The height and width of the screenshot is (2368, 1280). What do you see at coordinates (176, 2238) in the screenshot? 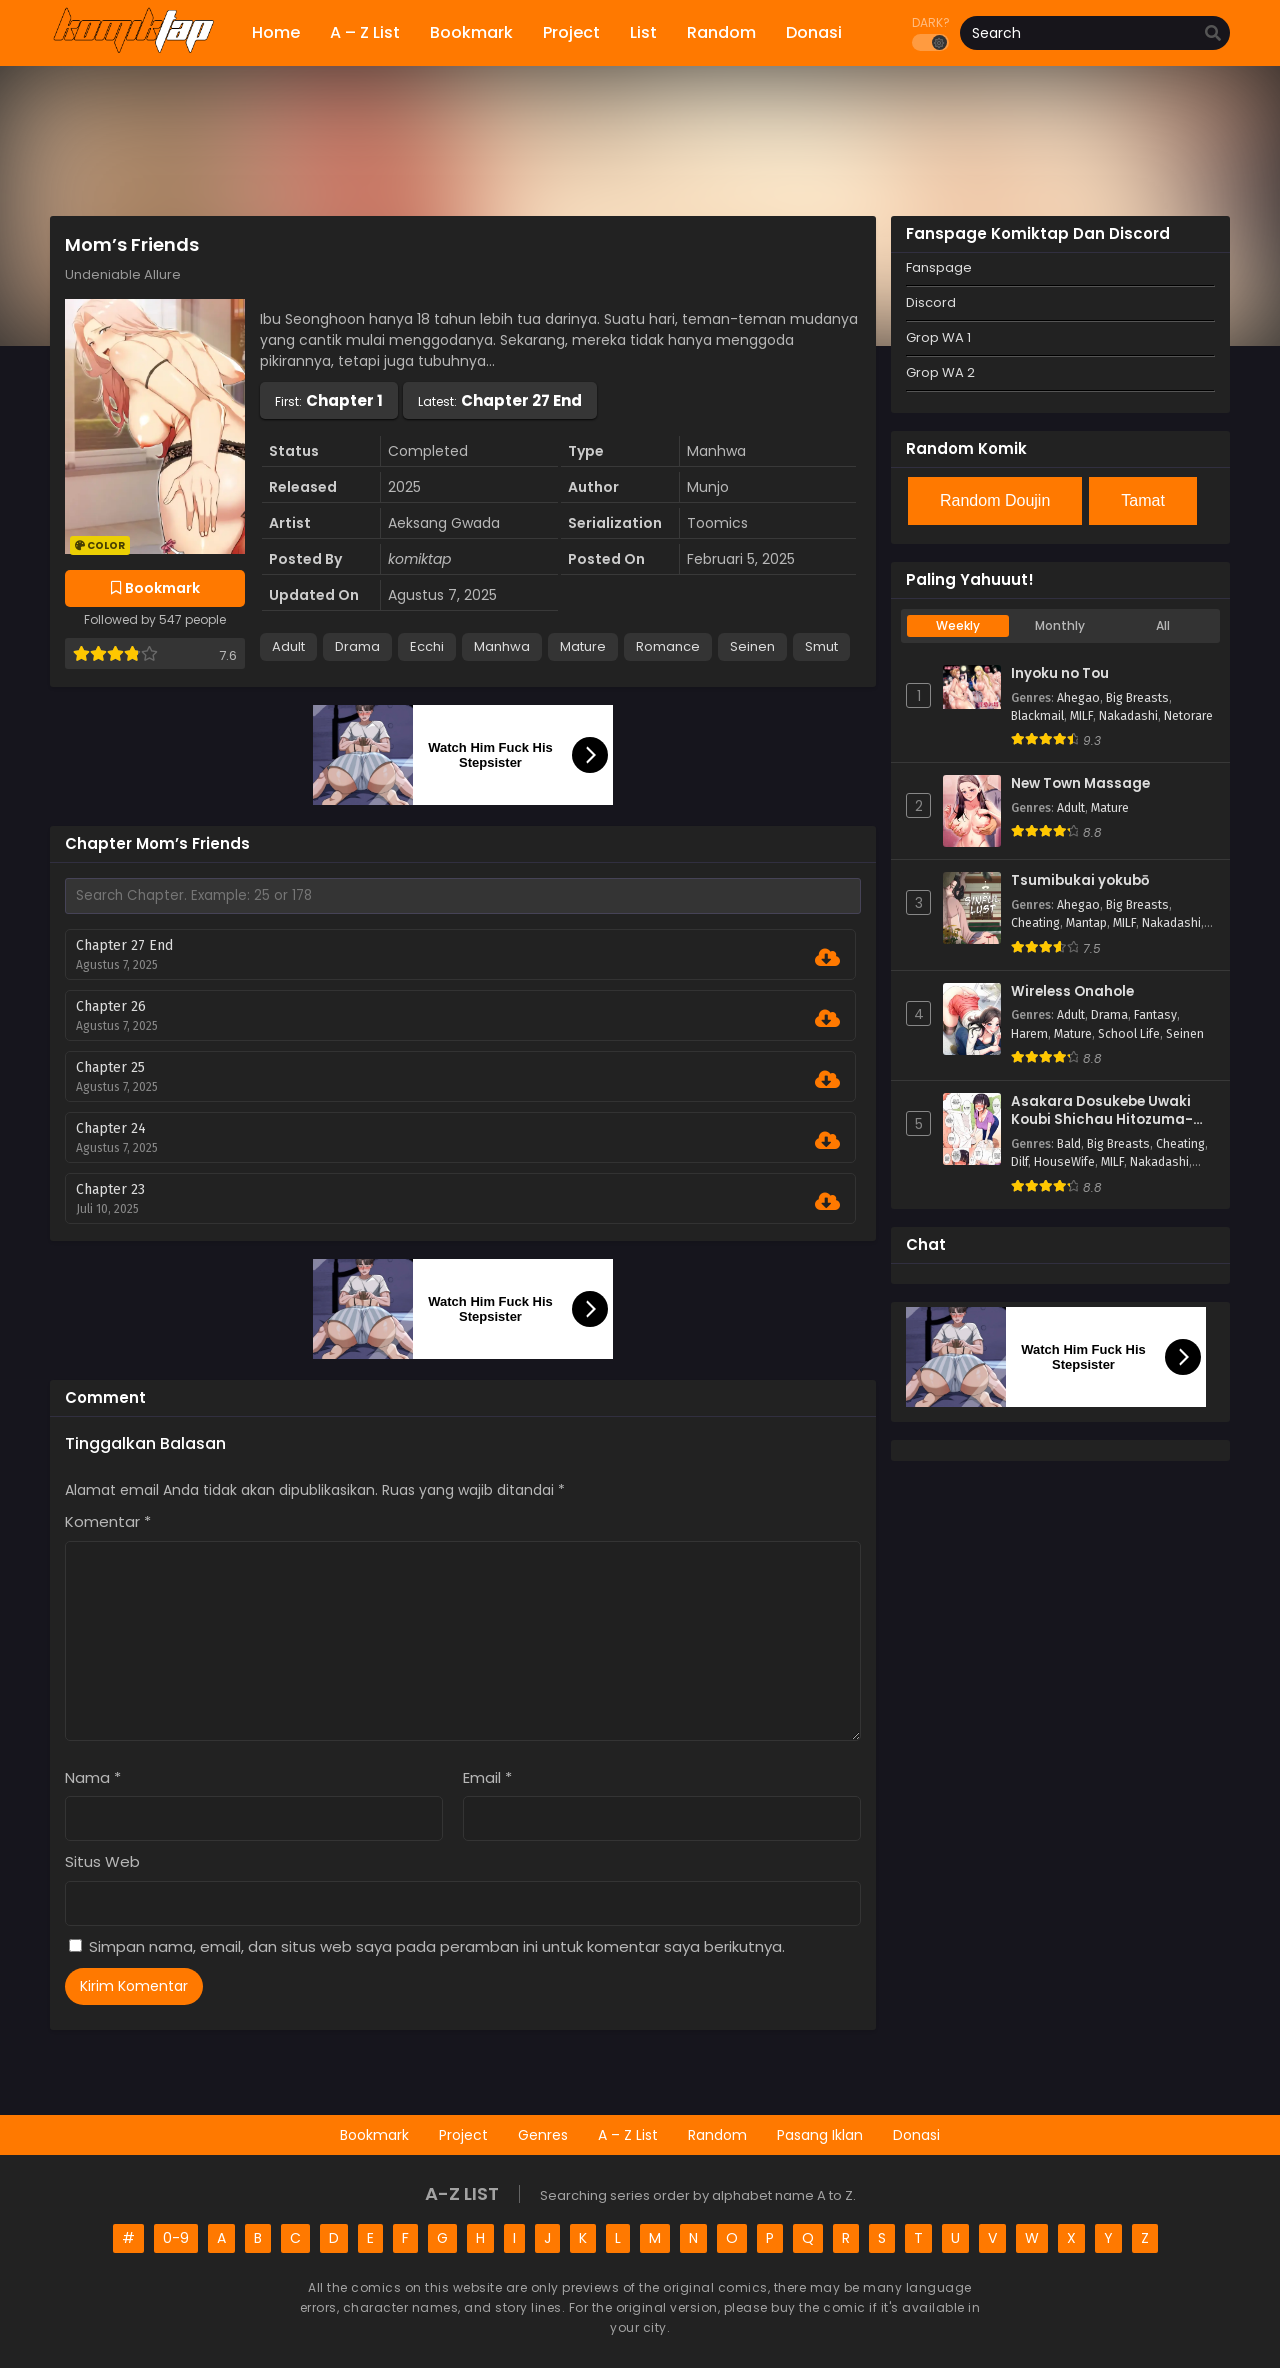
I see `0-9` at bounding box center [176, 2238].